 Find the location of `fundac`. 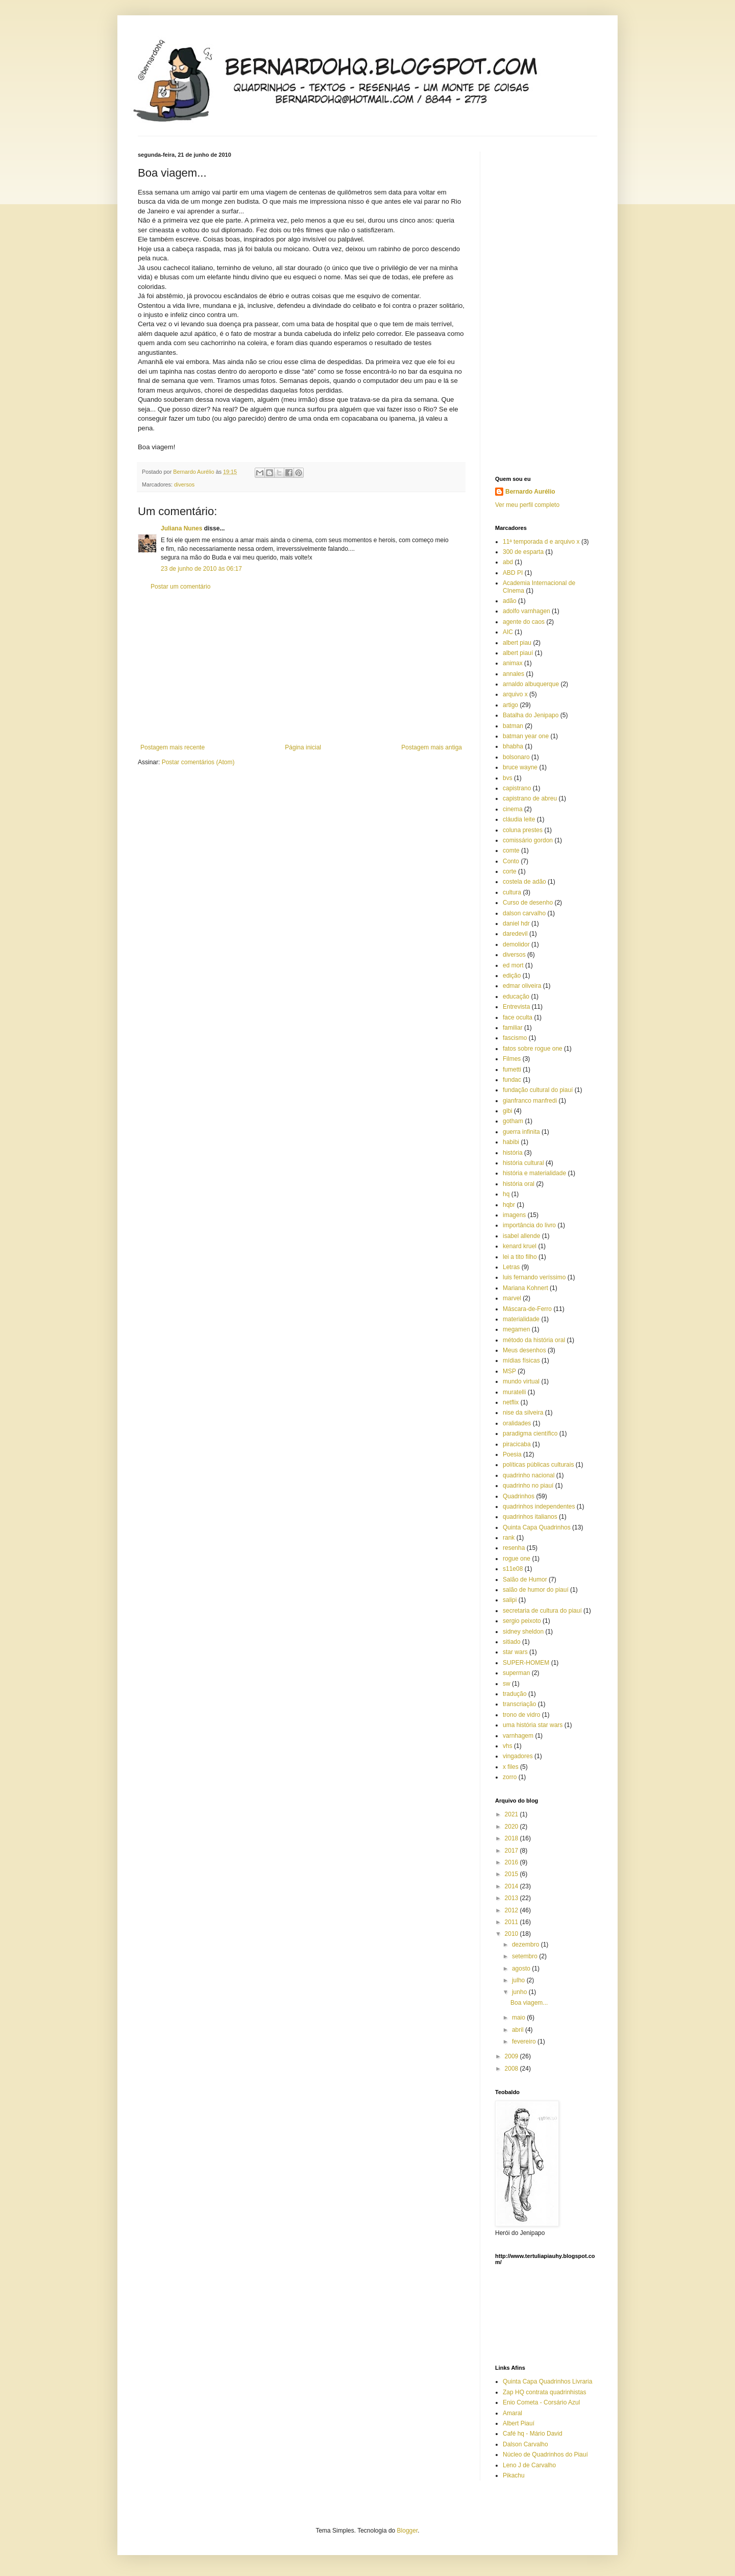

fundac is located at coordinates (512, 1079).